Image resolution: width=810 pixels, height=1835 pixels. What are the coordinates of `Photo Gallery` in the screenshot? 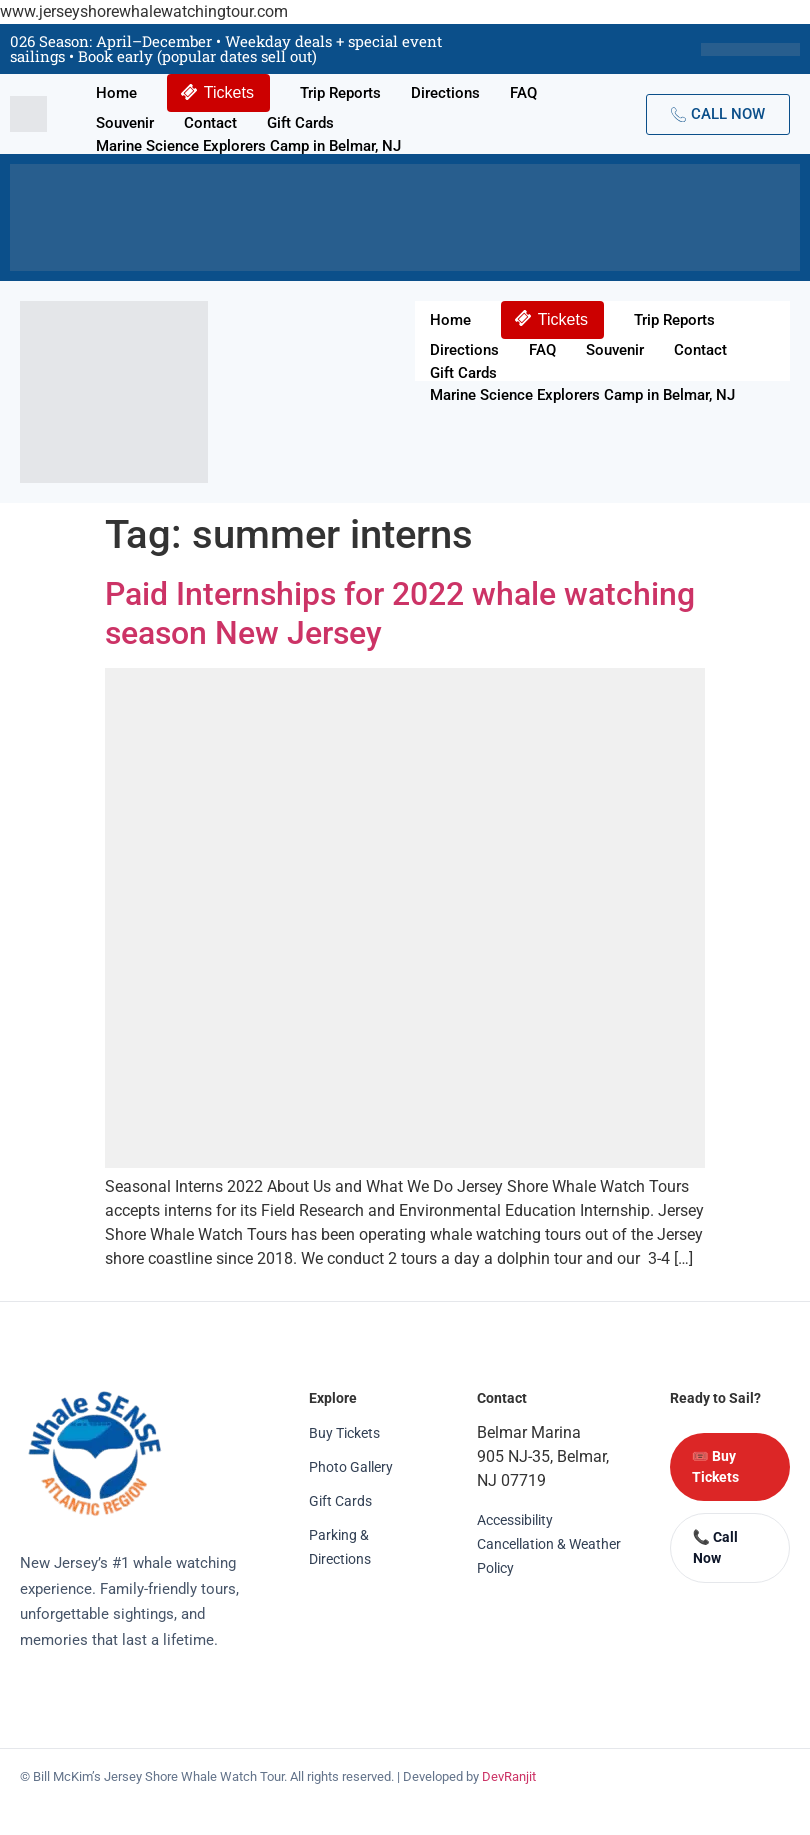 It's located at (351, 1467).